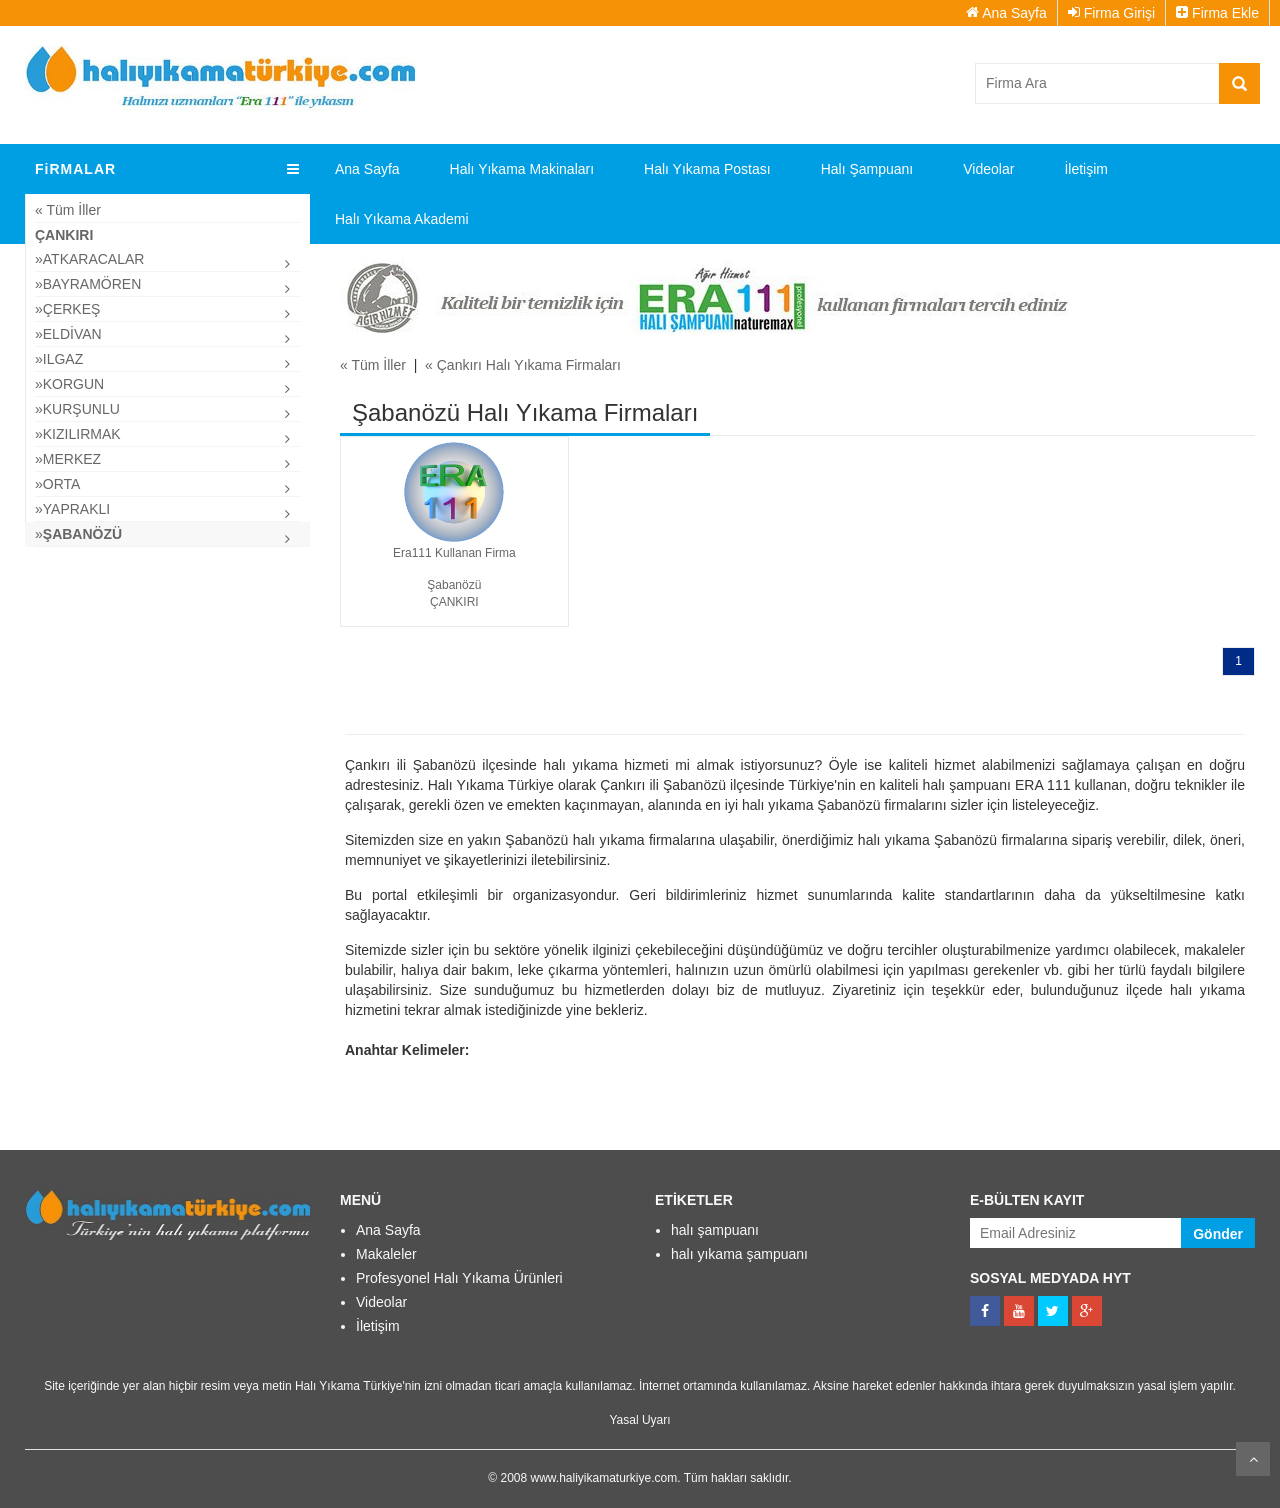 Image resolution: width=1280 pixels, height=1508 pixels. Describe the element at coordinates (67, 309) in the screenshot. I see `»çerkeş` at that location.